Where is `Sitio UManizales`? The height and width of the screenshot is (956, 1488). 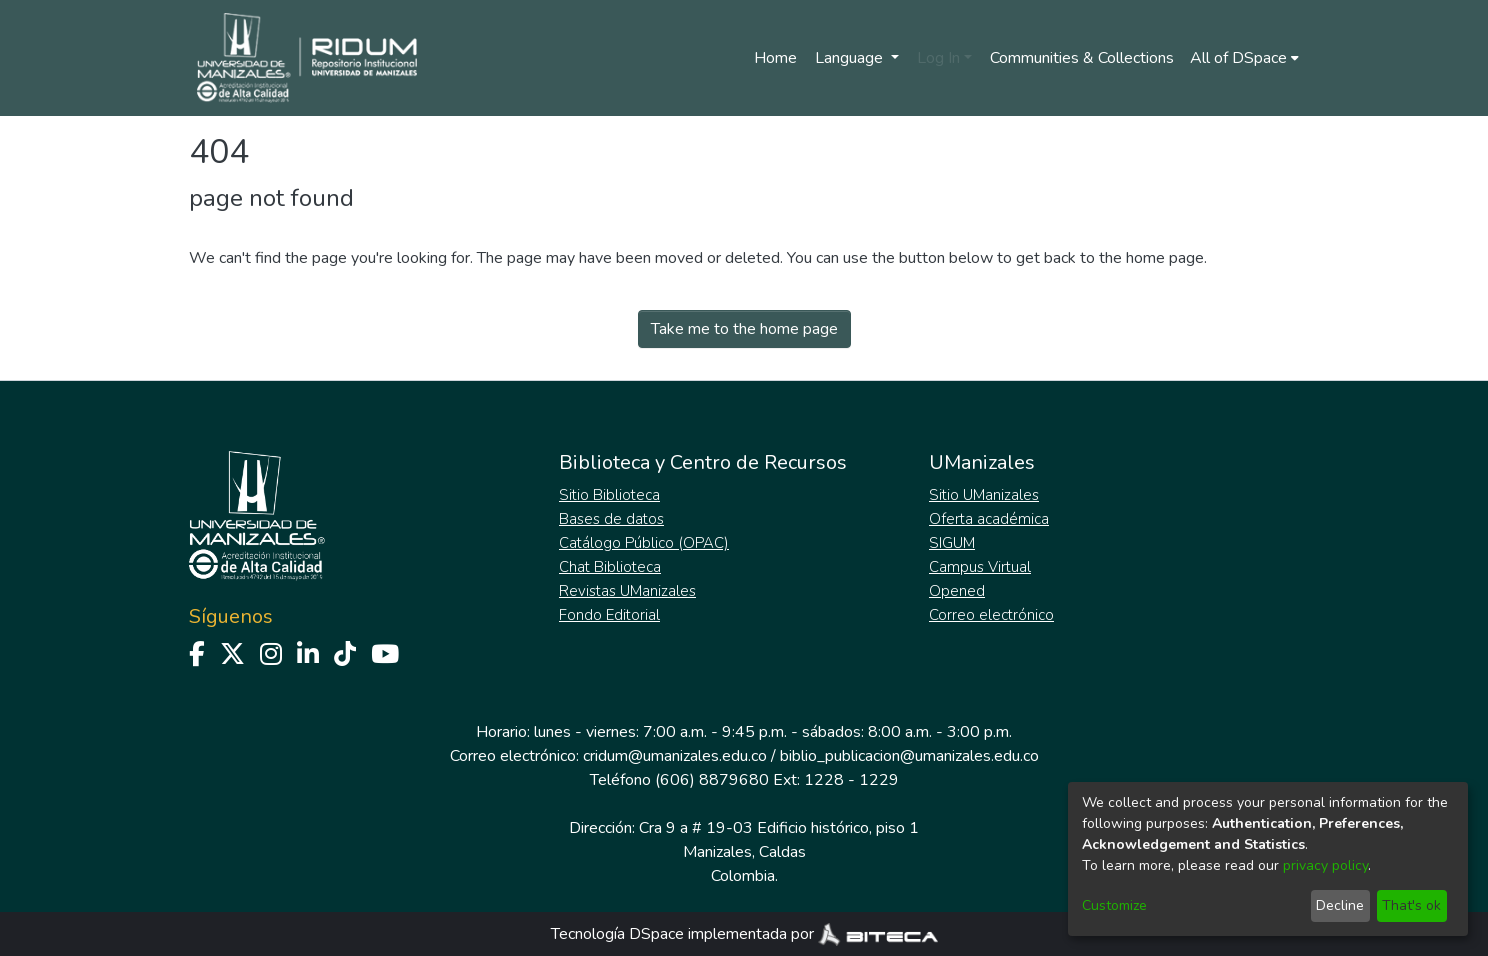
Sitio UManizales is located at coordinates (984, 495).